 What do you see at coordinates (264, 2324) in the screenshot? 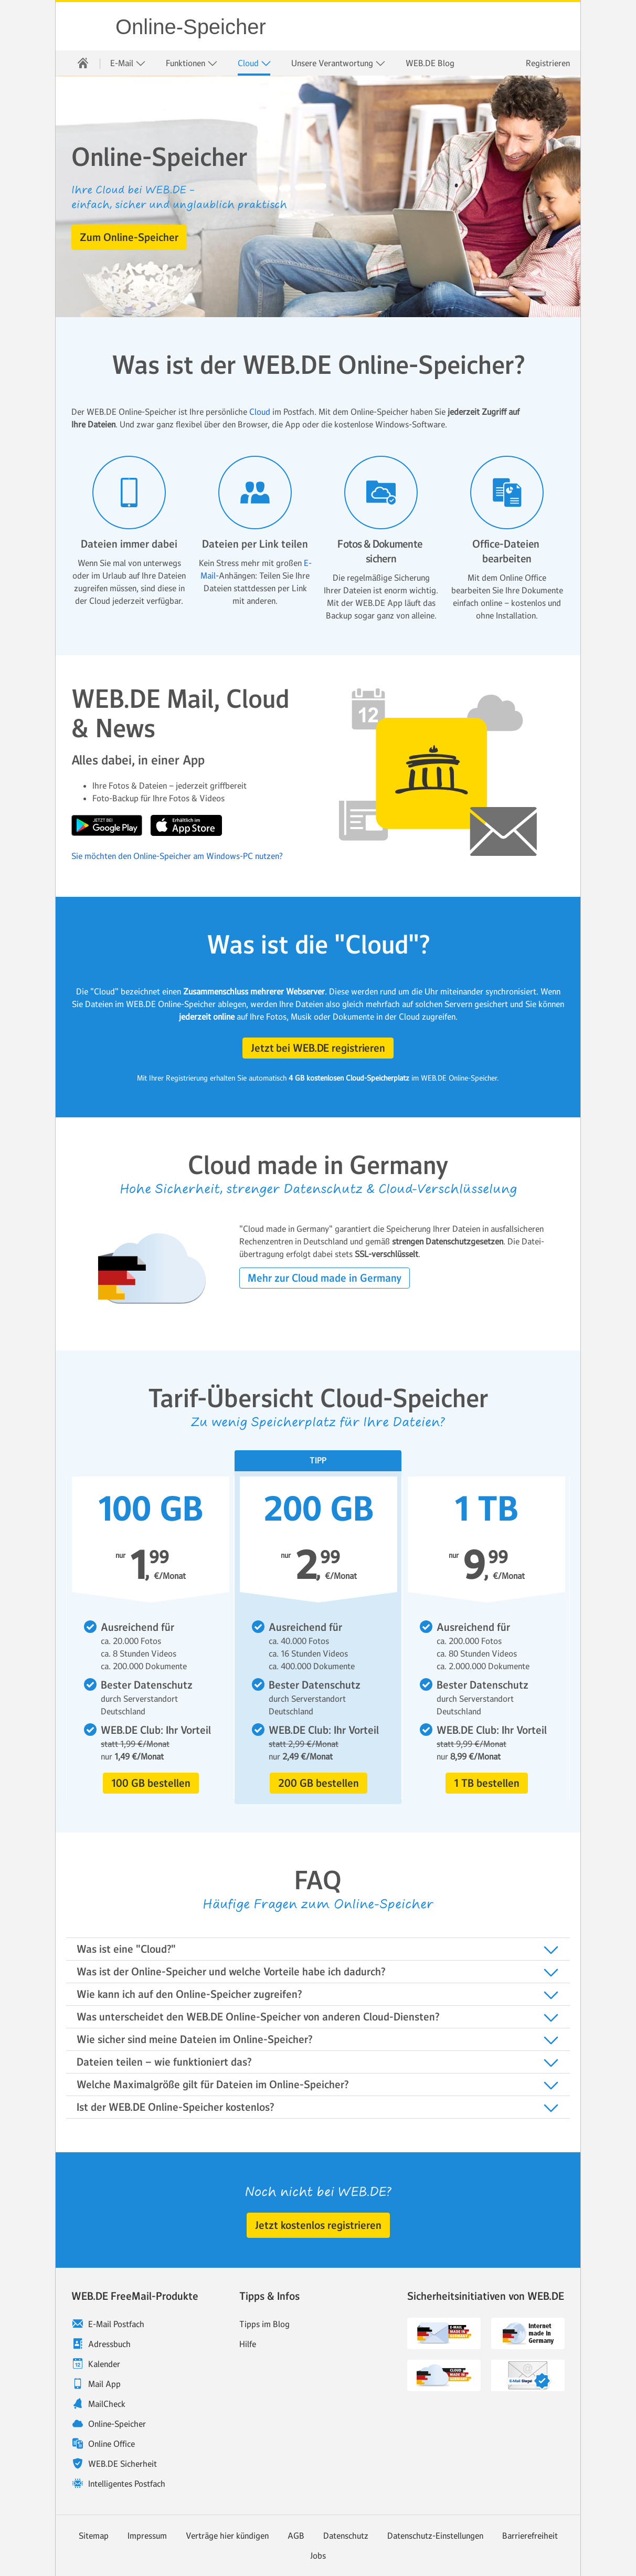
I see `Tipps im Blog` at bounding box center [264, 2324].